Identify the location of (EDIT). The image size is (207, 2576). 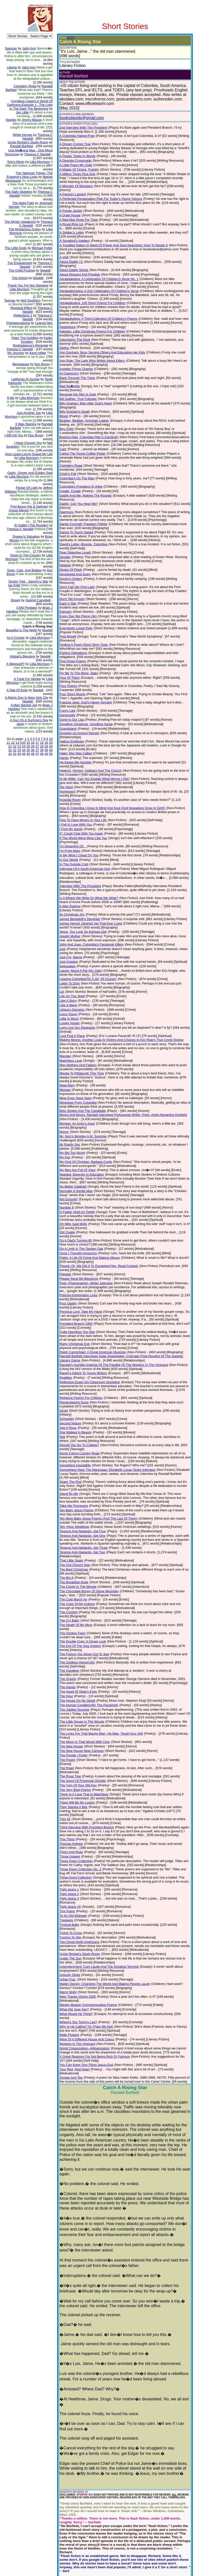
(67, 37).